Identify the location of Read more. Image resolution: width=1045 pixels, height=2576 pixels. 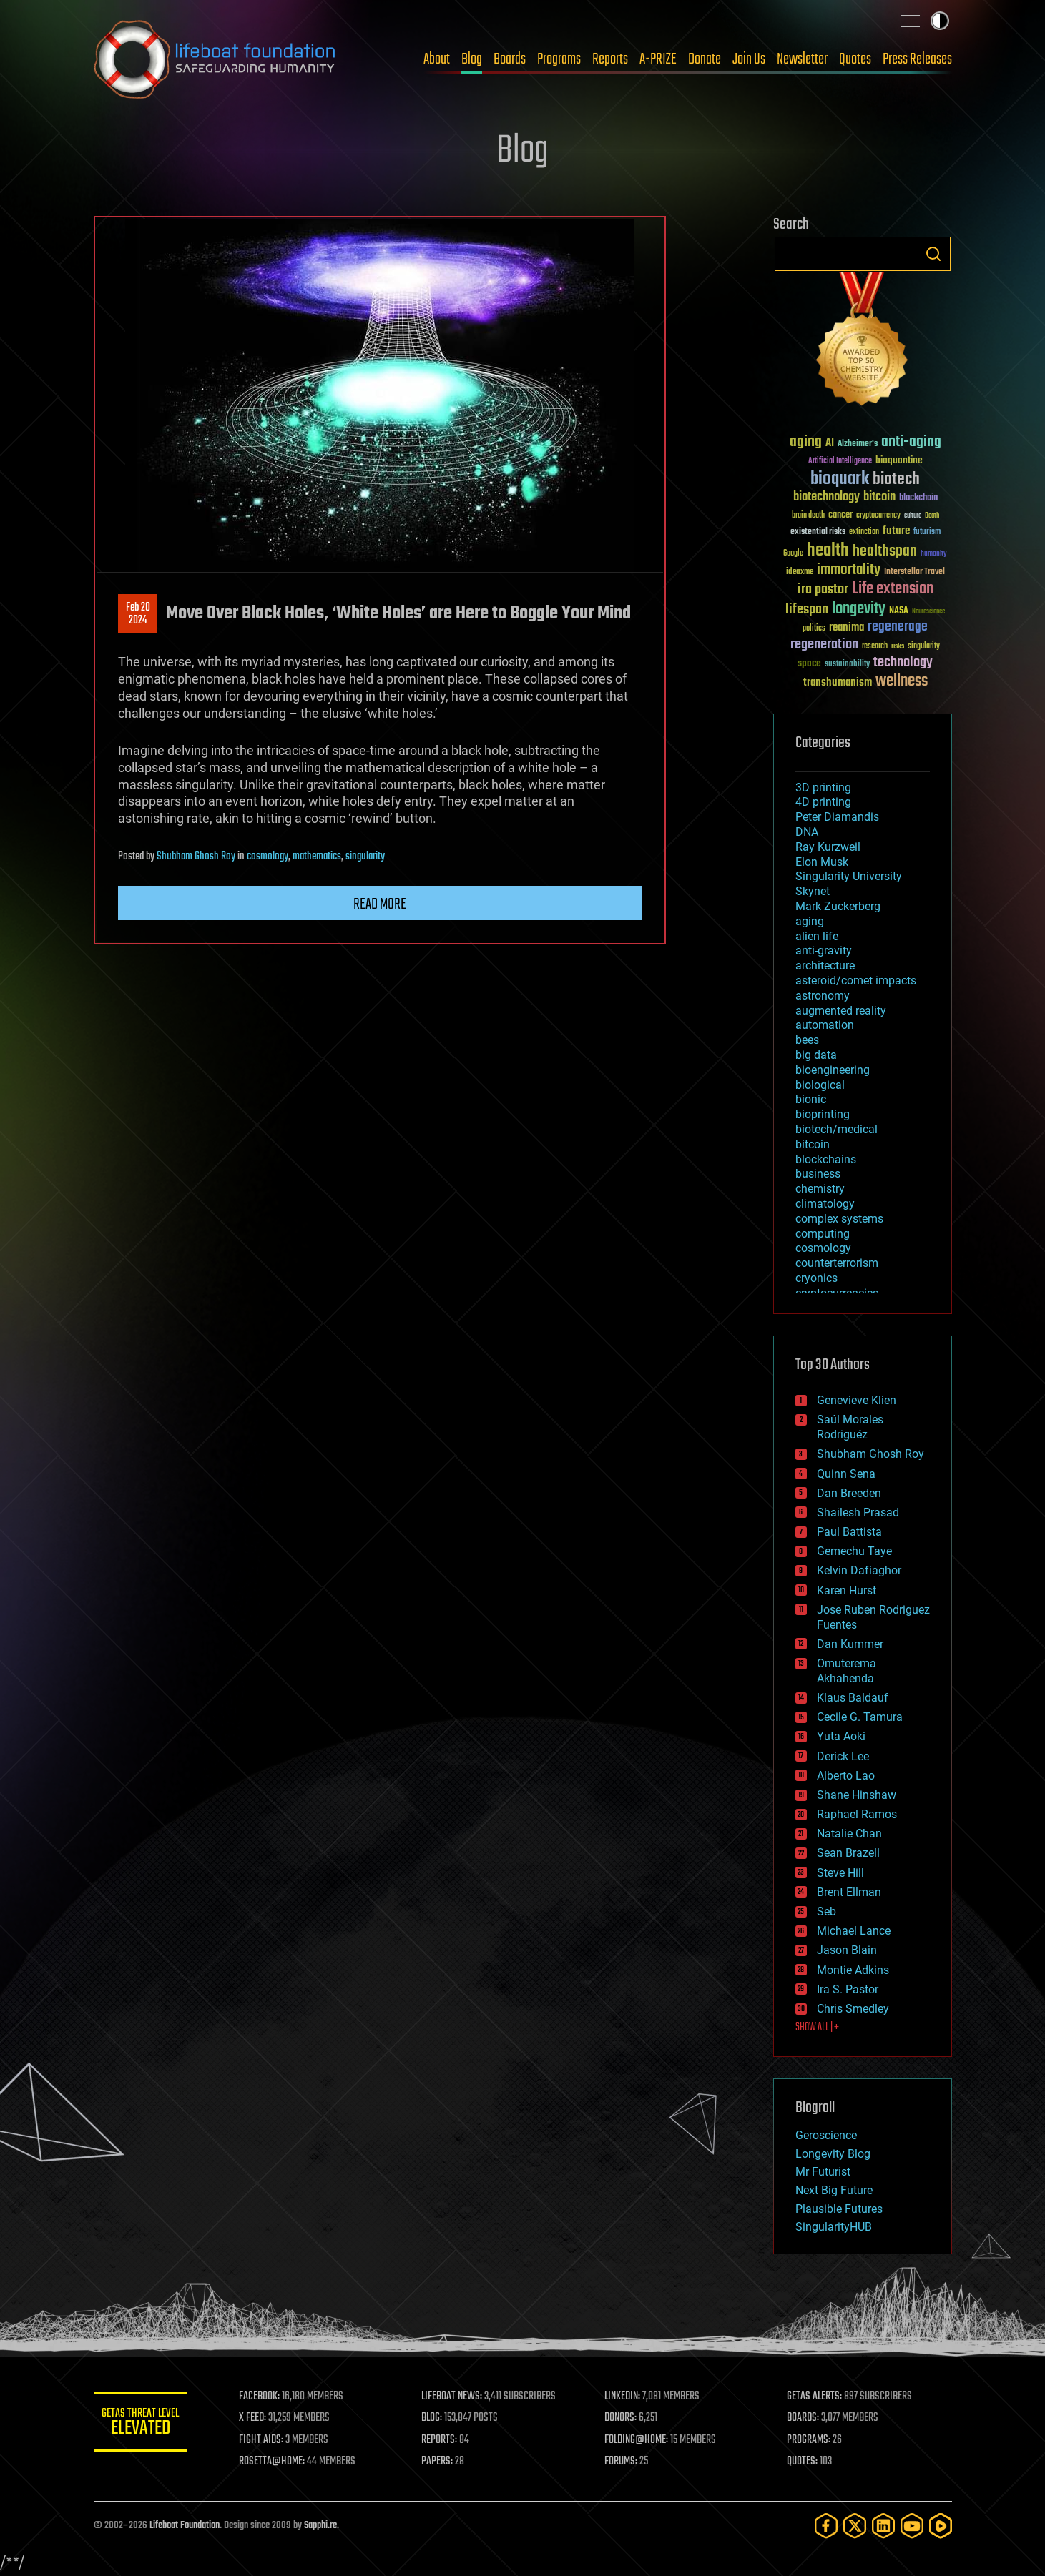
(379, 904).